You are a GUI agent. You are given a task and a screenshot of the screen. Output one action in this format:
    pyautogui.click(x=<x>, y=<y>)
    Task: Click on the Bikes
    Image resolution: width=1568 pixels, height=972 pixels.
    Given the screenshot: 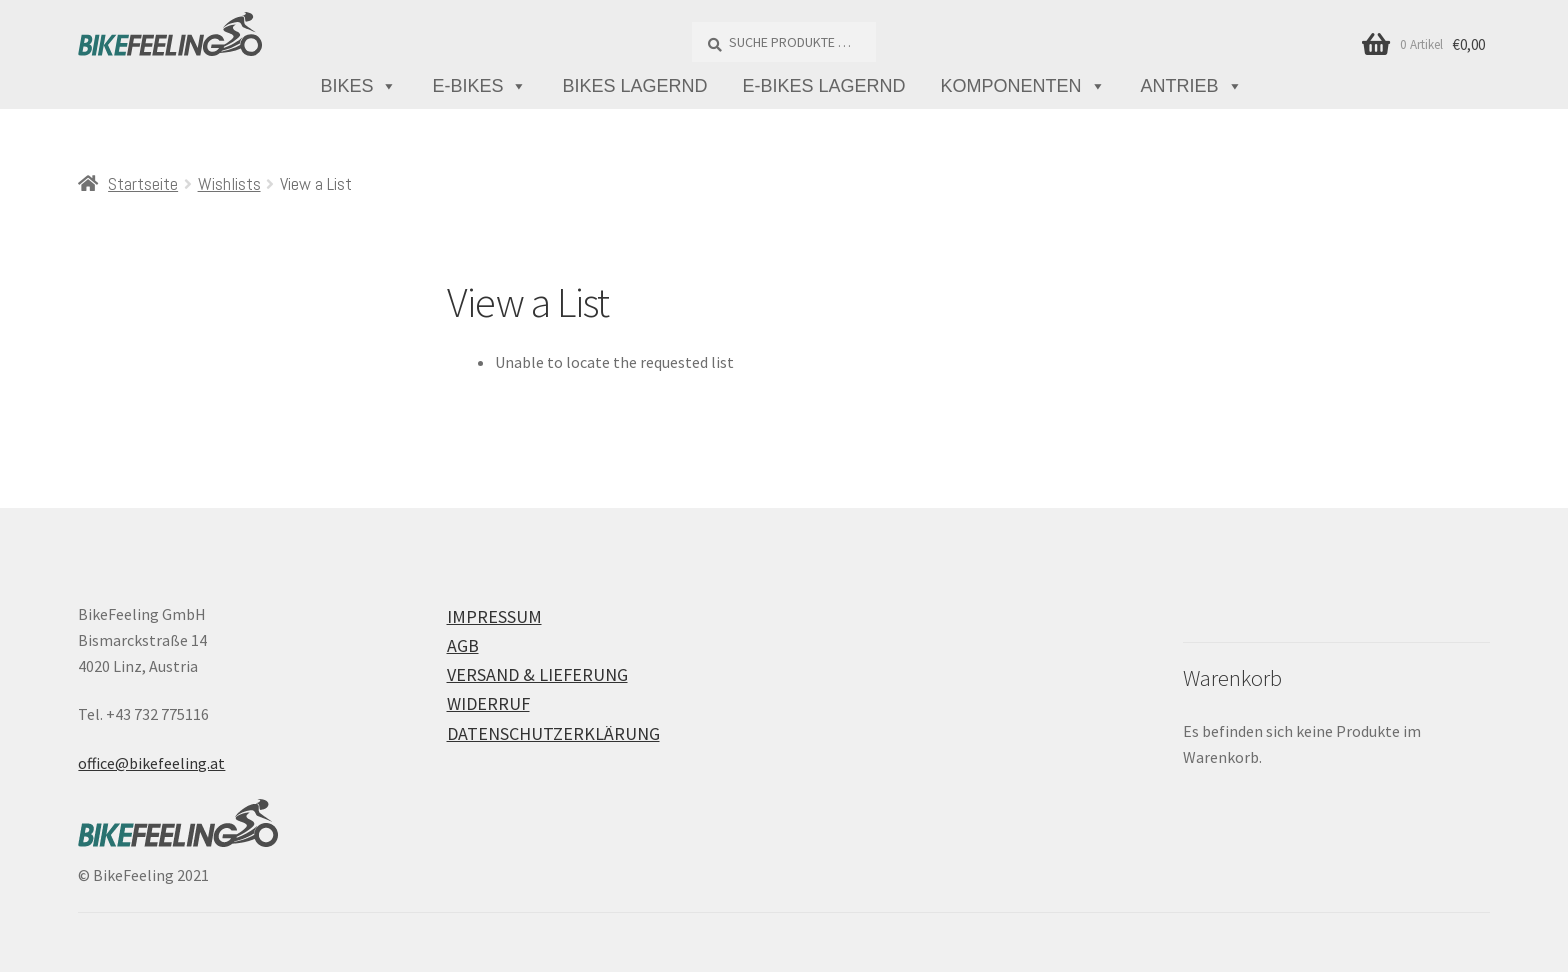 What is the action you would take?
    pyautogui.click(x=358, y=86)
    